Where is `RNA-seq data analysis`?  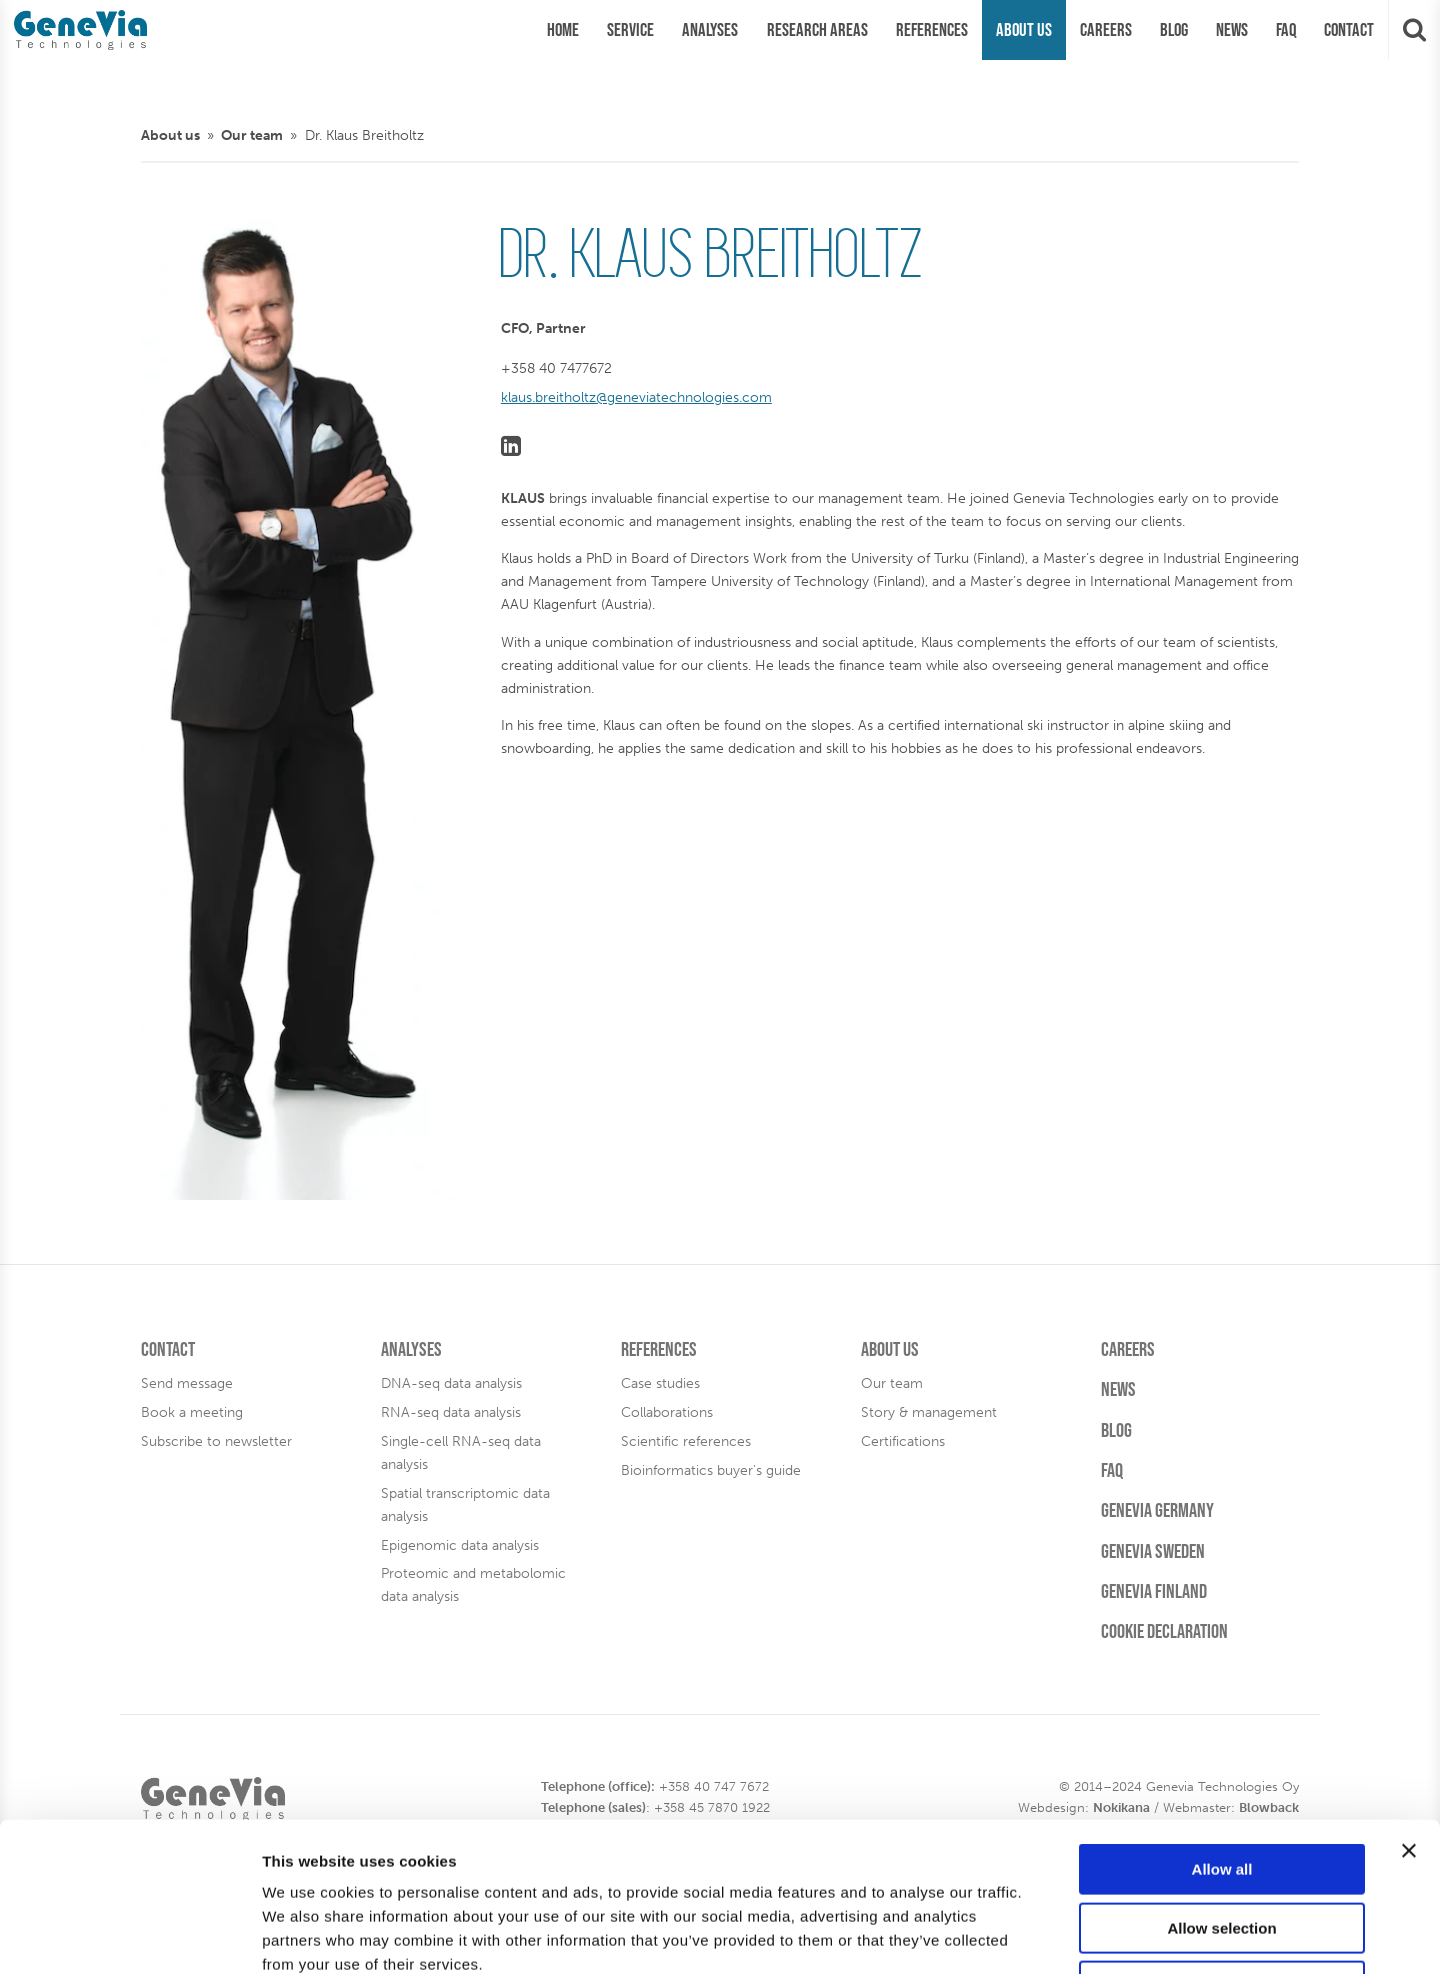
RNA-seq data analysis is located at coordinates (451, 1412).